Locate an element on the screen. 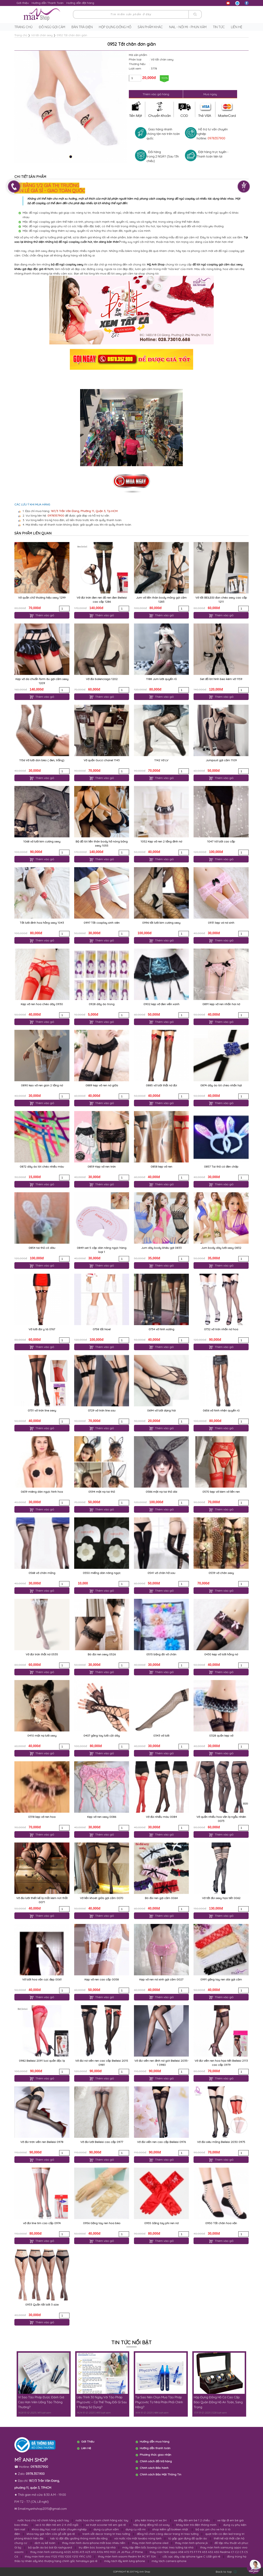 This screenshot has width=263, height=2576. Hướng dẫn thanh toán is located at coordinates (155, 2448).